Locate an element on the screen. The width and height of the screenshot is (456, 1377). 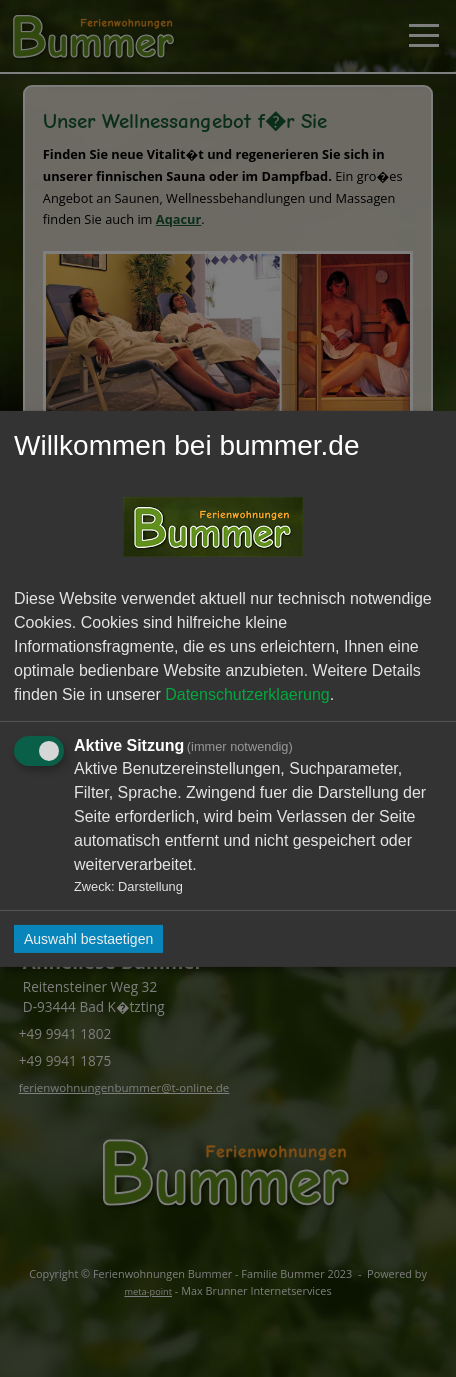
Datenschutzerklaerung is located at coordinates (247, 693).